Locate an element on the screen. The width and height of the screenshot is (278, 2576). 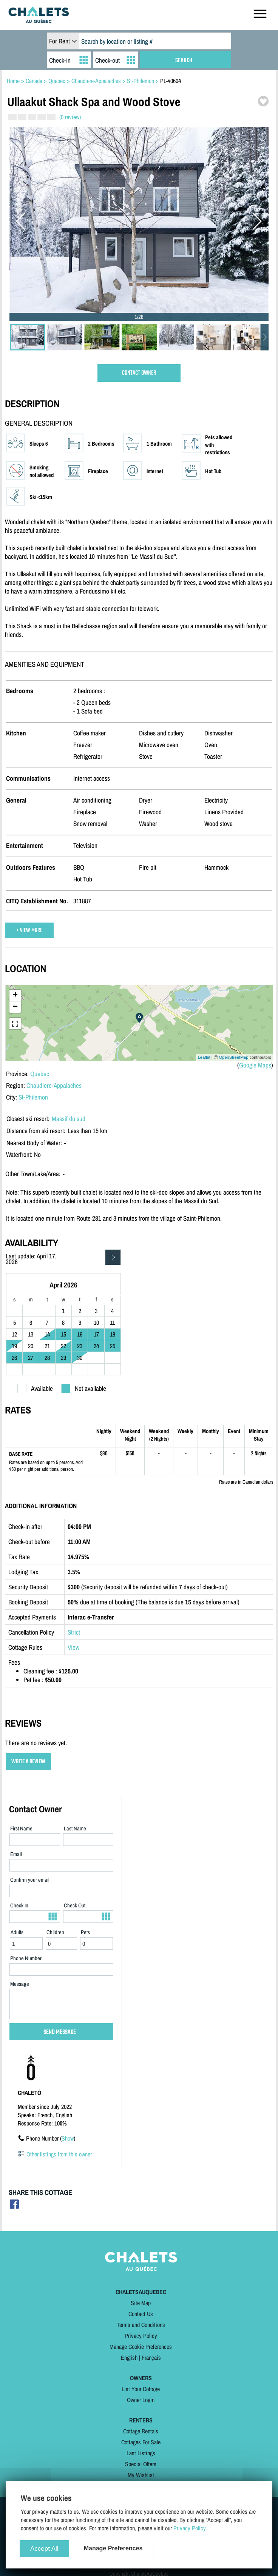
Terms and Conditions is located at coordinates (141, 2325).